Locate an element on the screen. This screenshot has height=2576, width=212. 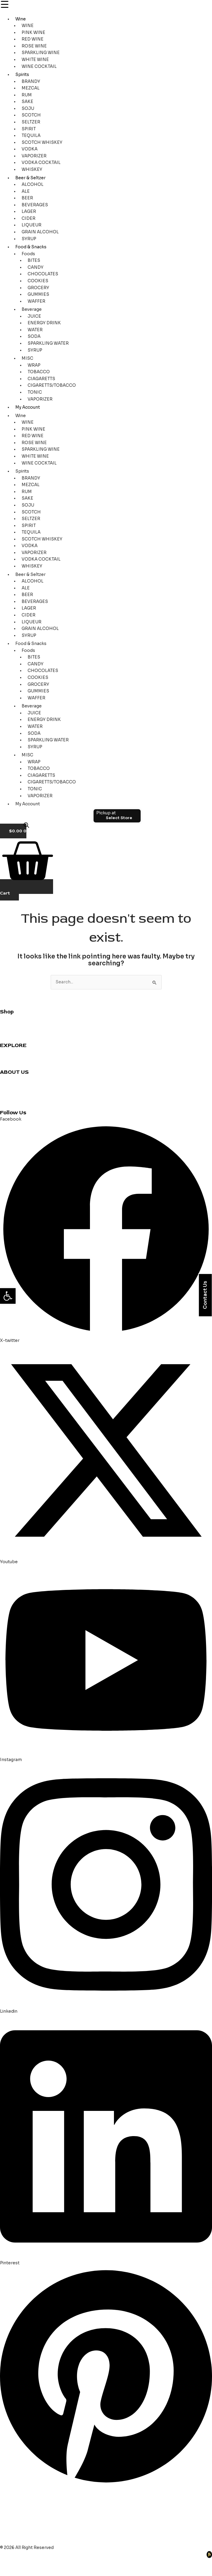
TOBACCO is located at coordinates (39, 371).